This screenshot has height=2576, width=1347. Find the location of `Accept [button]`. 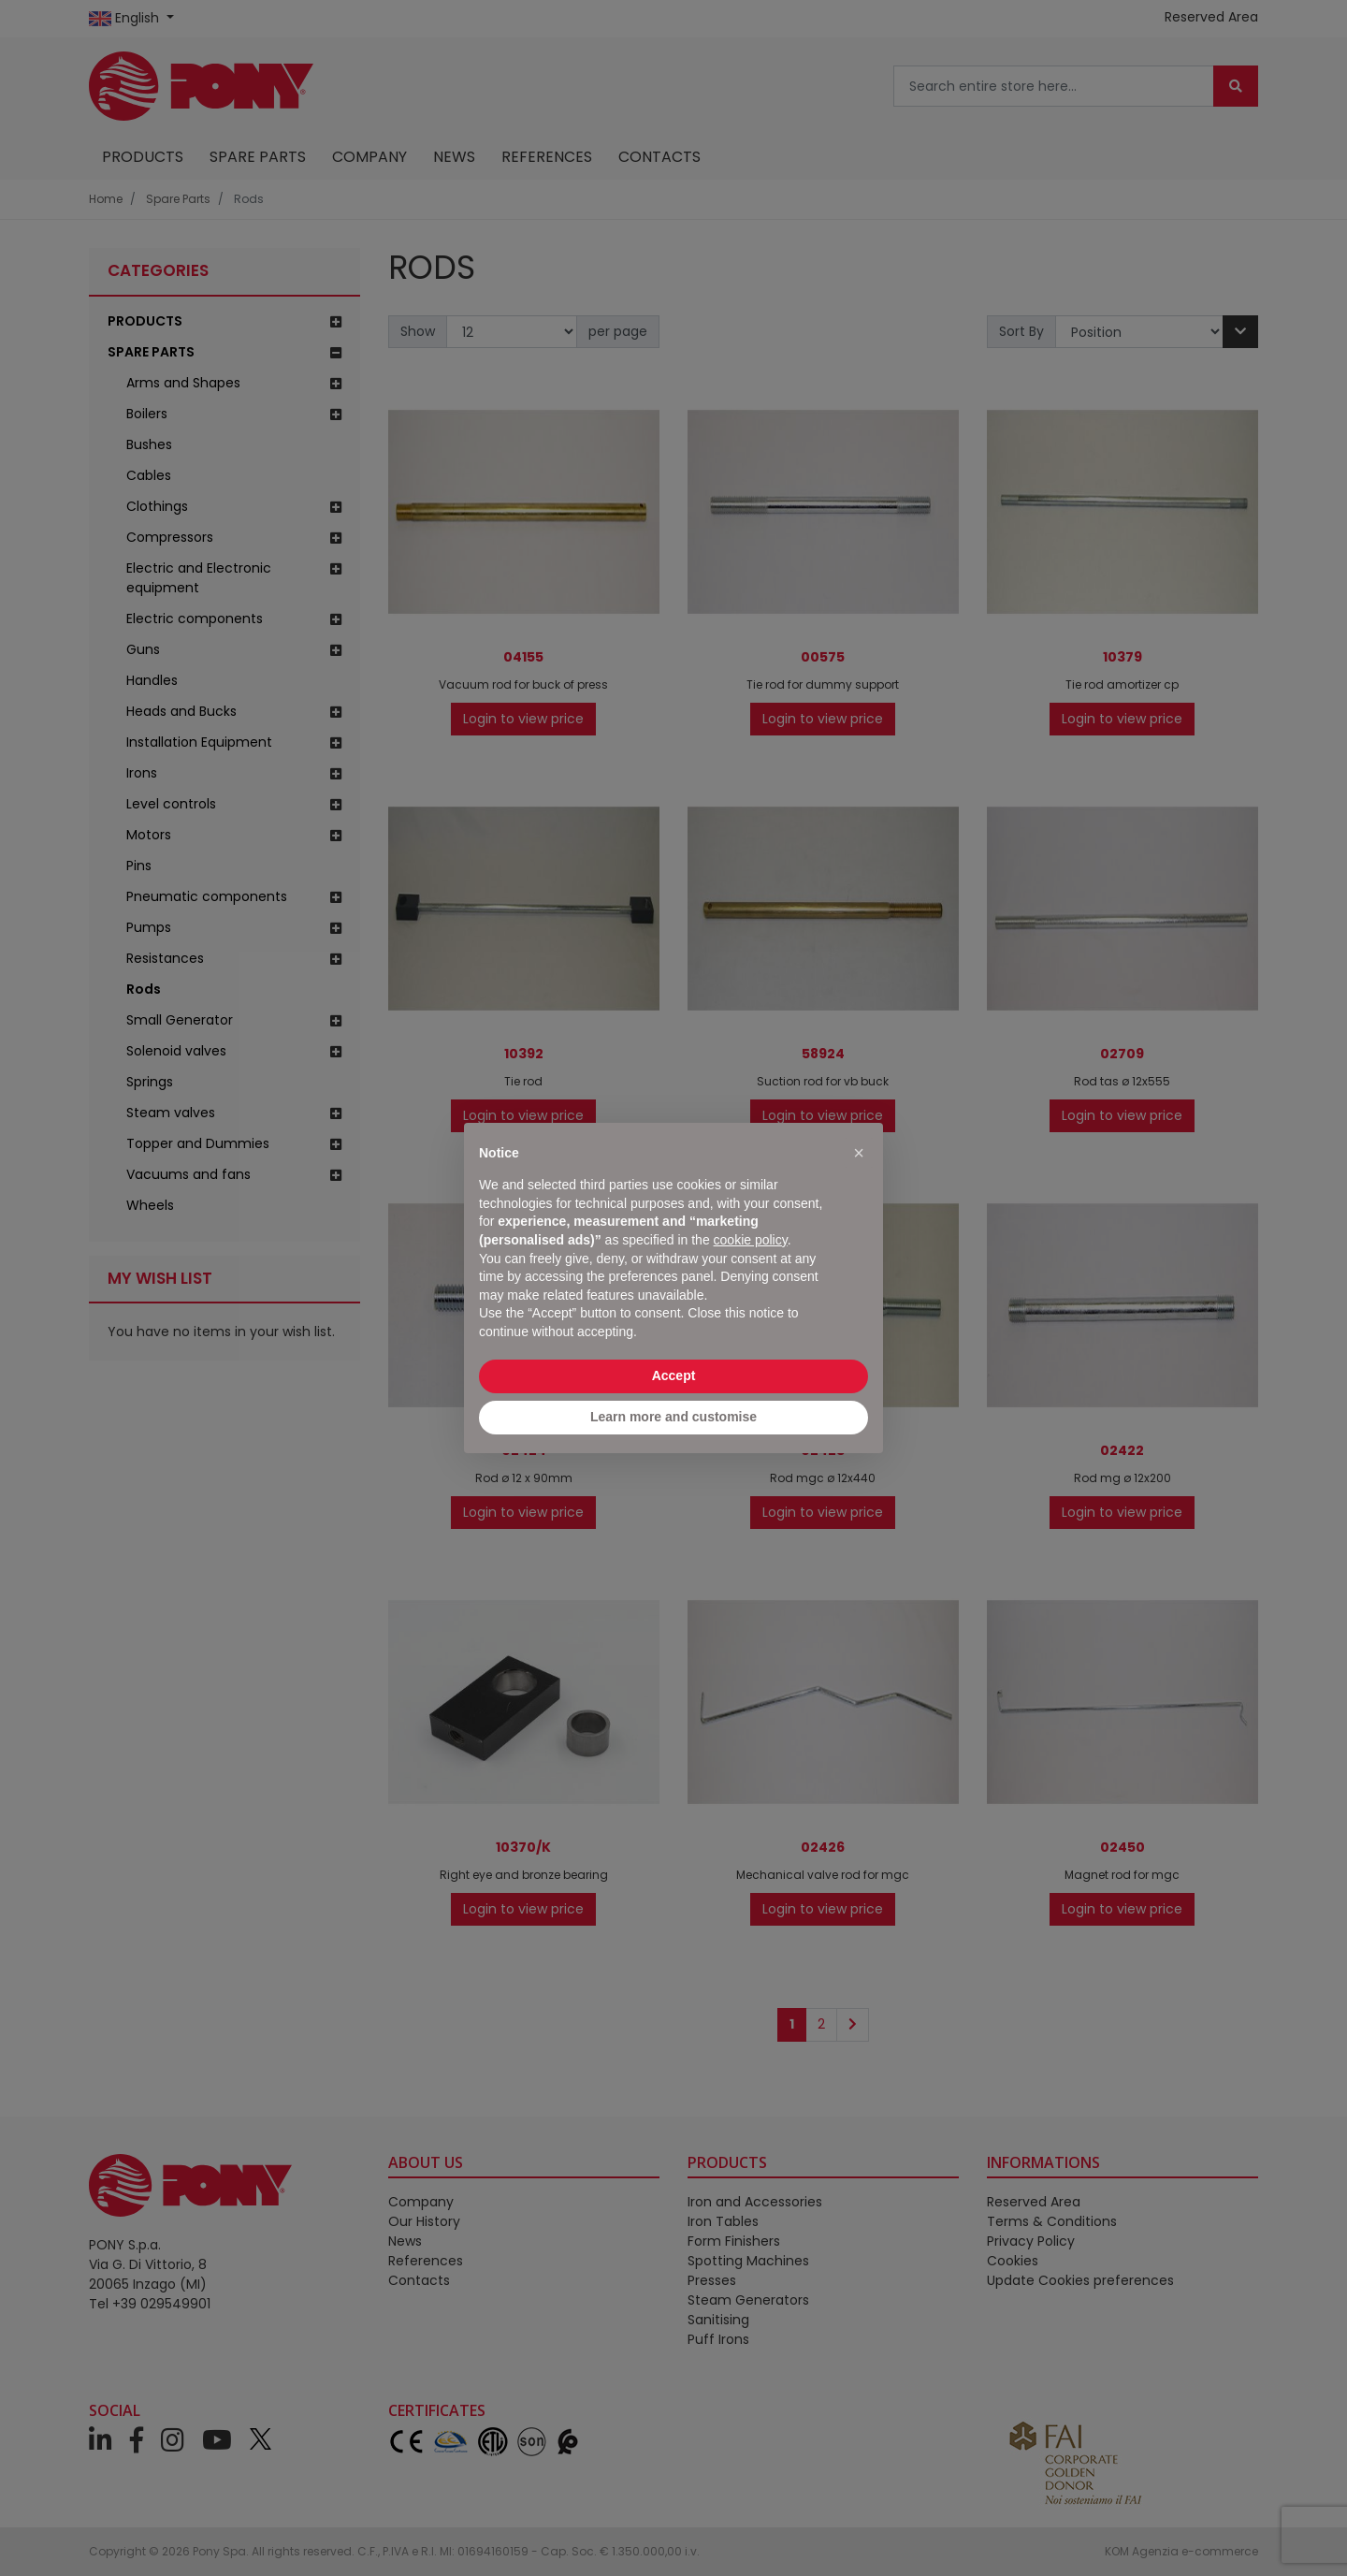

Accept [button] is located at coordinates (674, 1375).